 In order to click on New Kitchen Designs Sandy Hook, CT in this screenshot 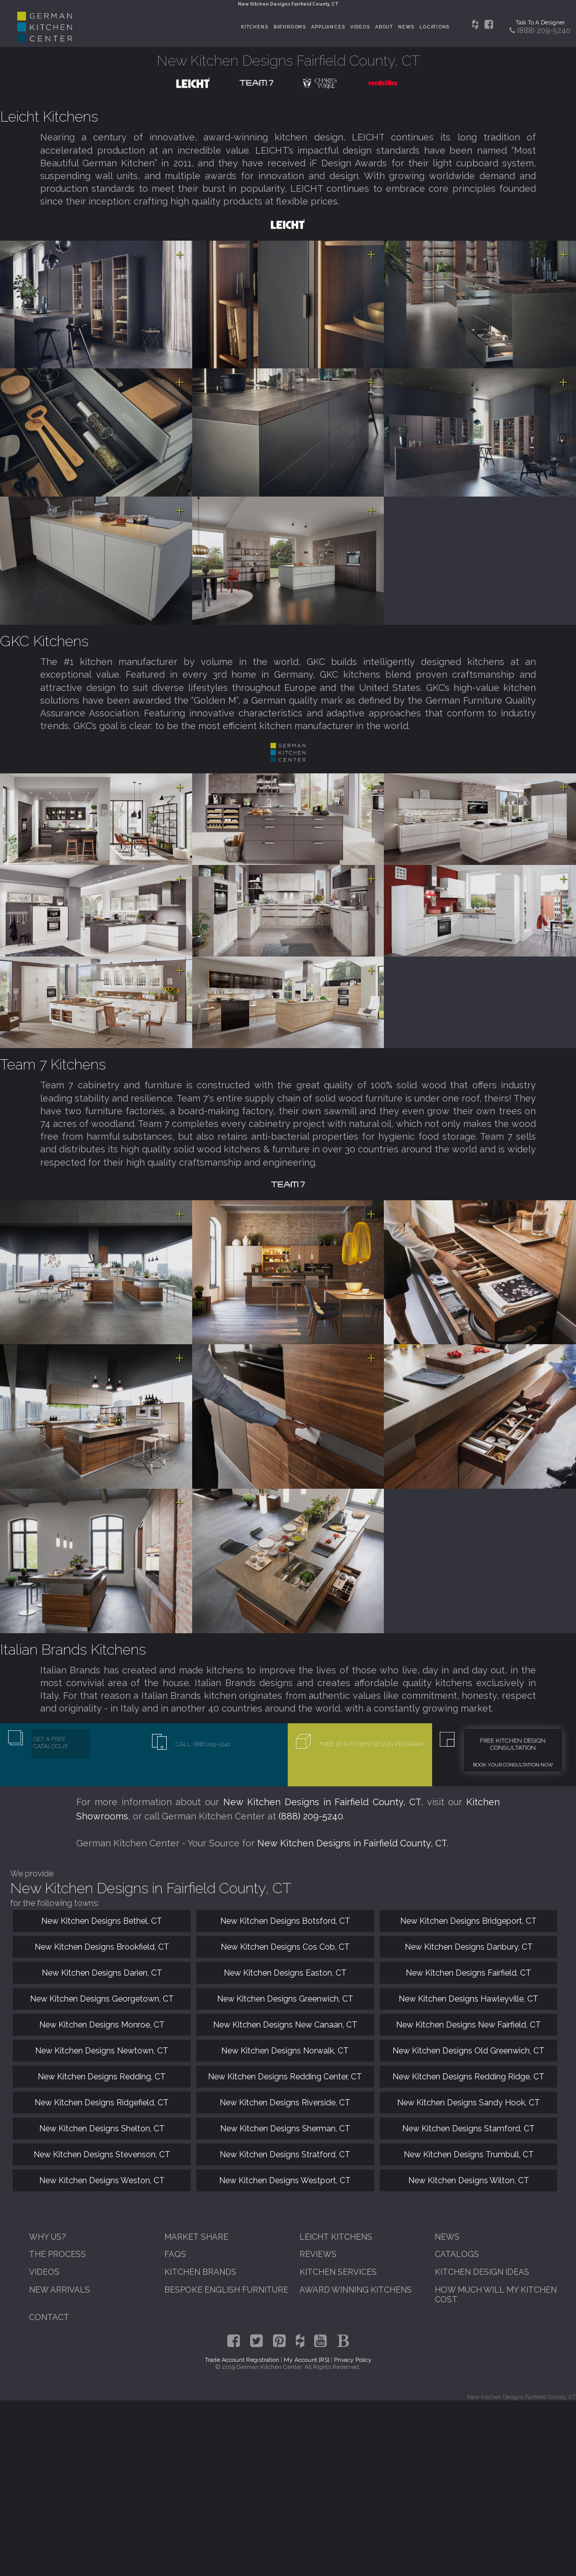, I will do `click(468, 2102)`.